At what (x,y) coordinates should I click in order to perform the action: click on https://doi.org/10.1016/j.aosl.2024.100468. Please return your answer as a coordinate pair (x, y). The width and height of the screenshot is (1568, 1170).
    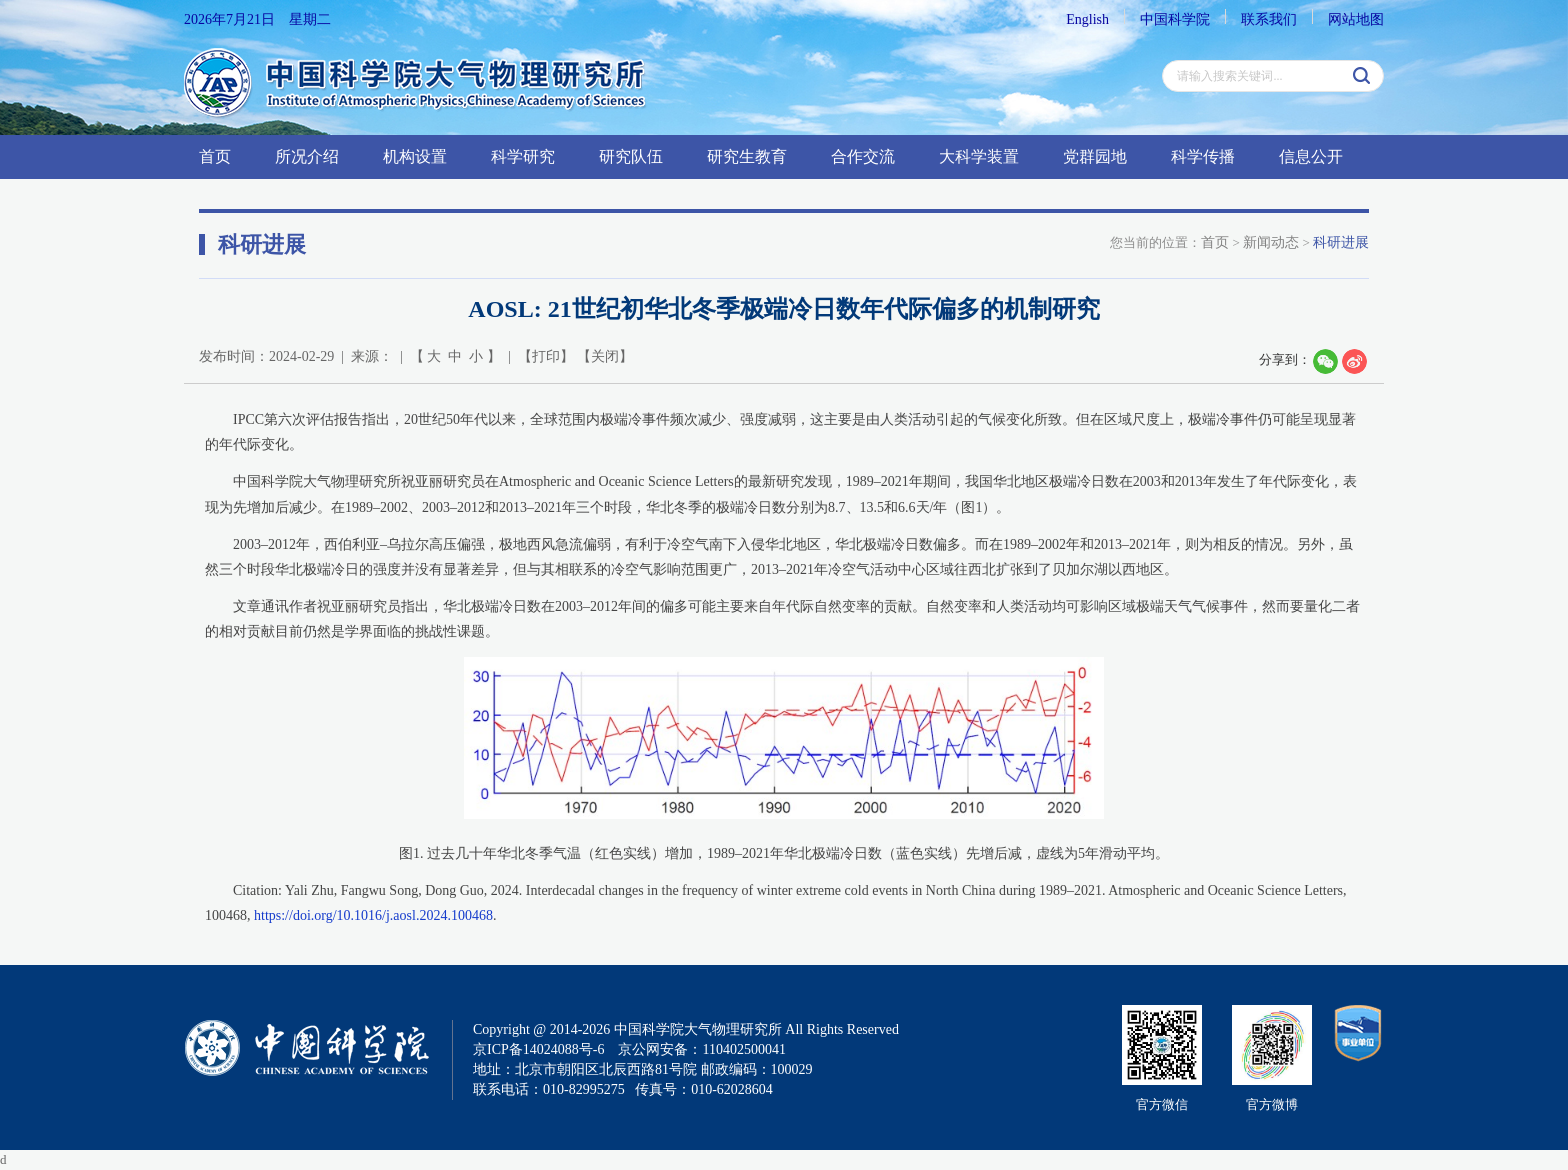
    Looking at the image, I should click on (373, 915).